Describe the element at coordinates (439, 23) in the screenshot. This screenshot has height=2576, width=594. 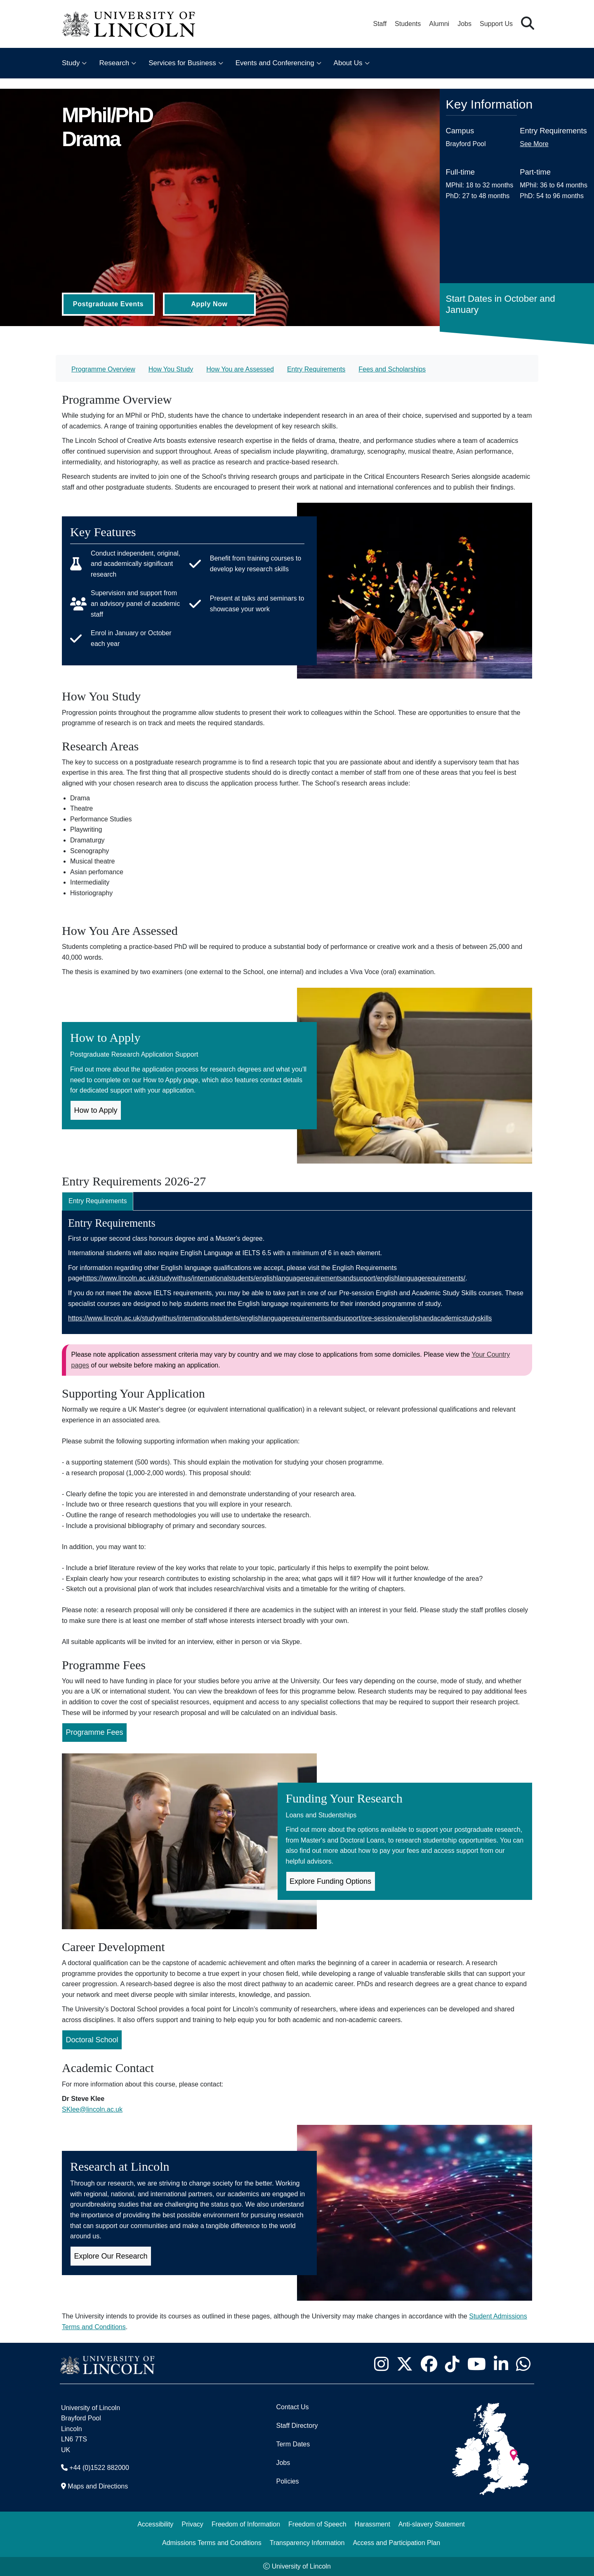
I see `Alumni [Our Alumni Community]` at that location.